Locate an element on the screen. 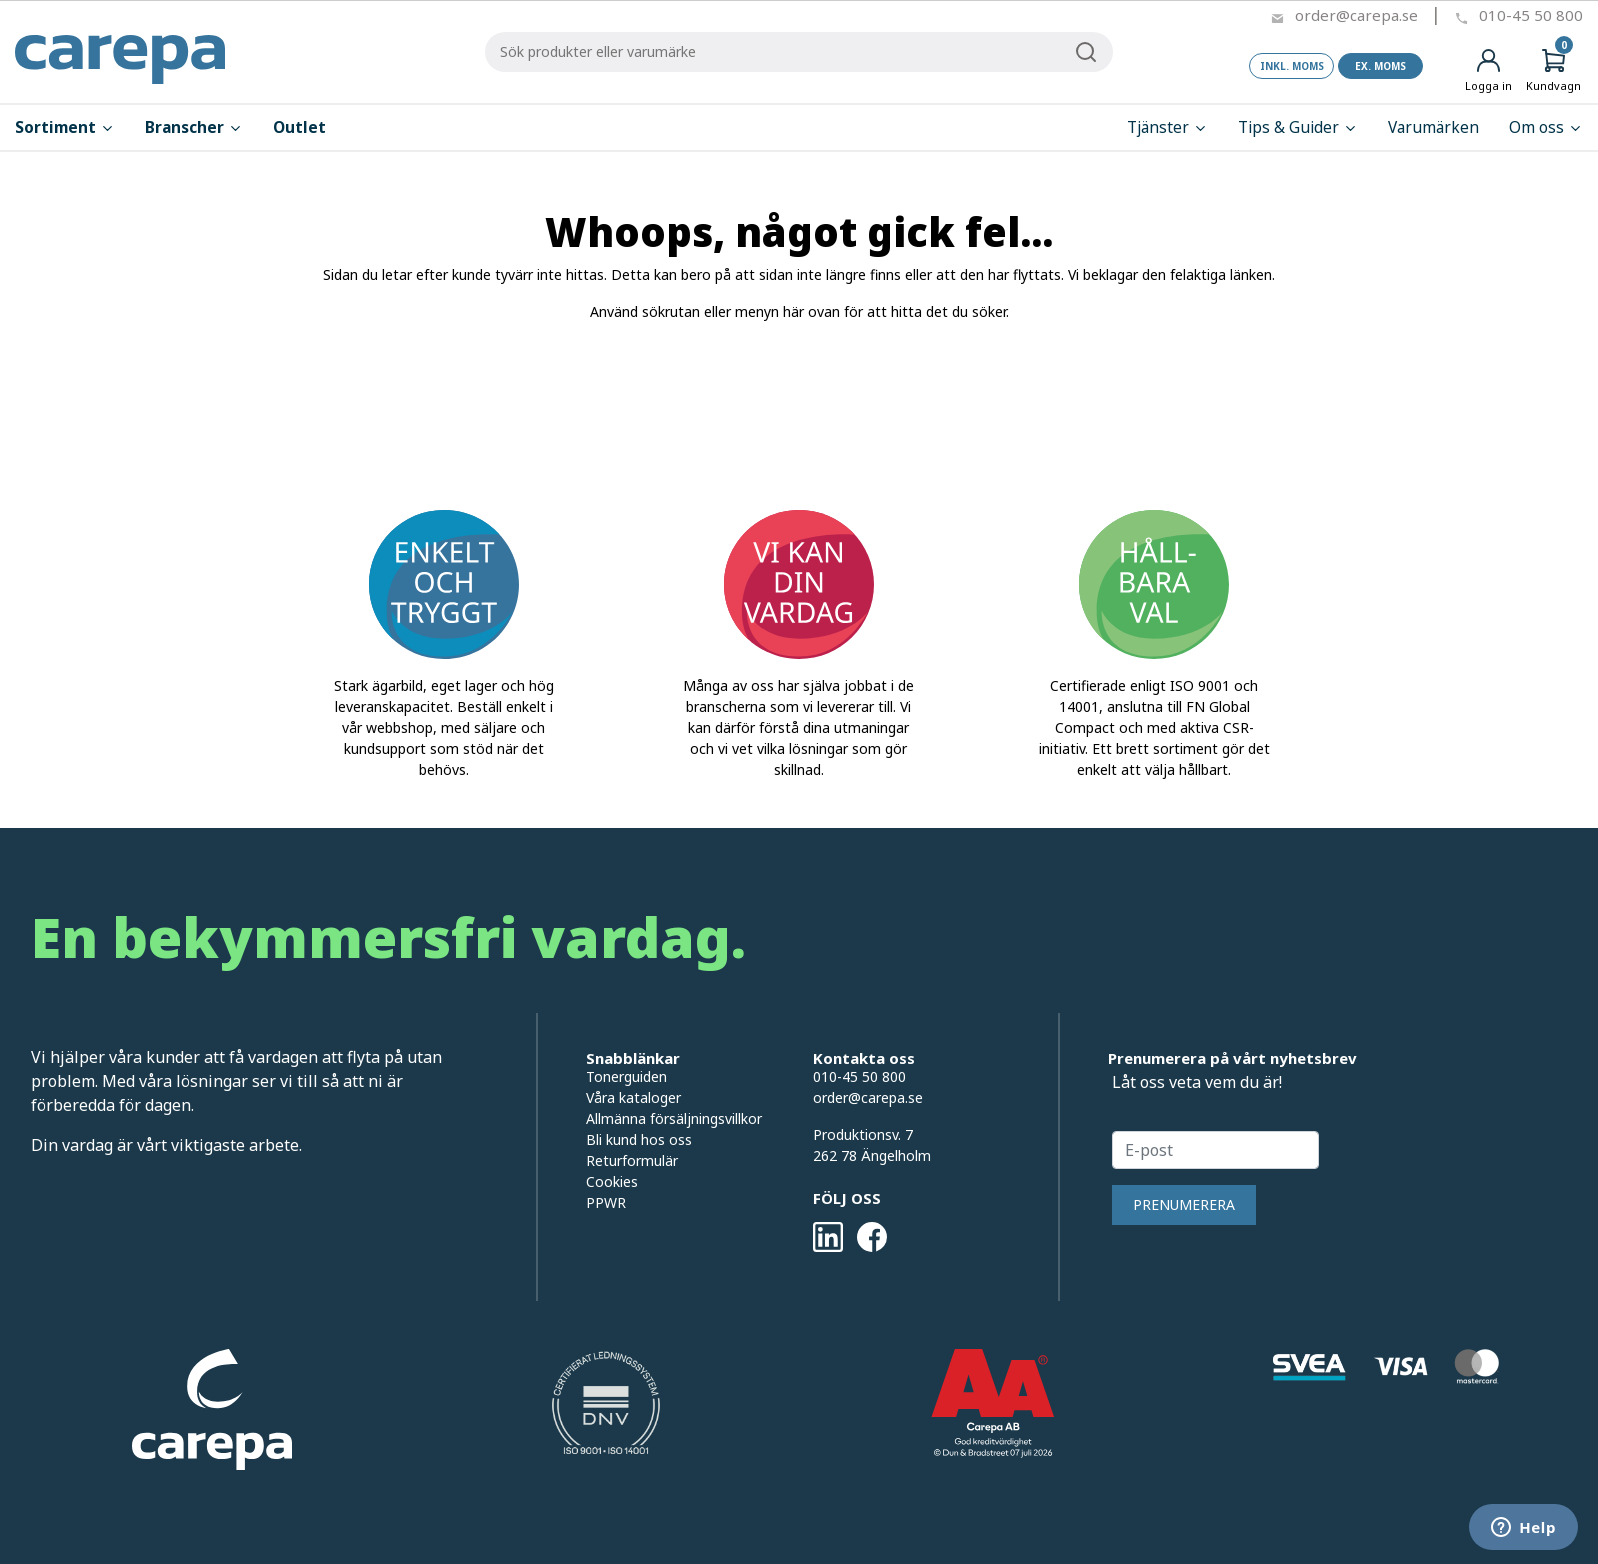 The height and width of the screenshot is (1564, 1598). Tjänster is located at coordinates (1167, 127).